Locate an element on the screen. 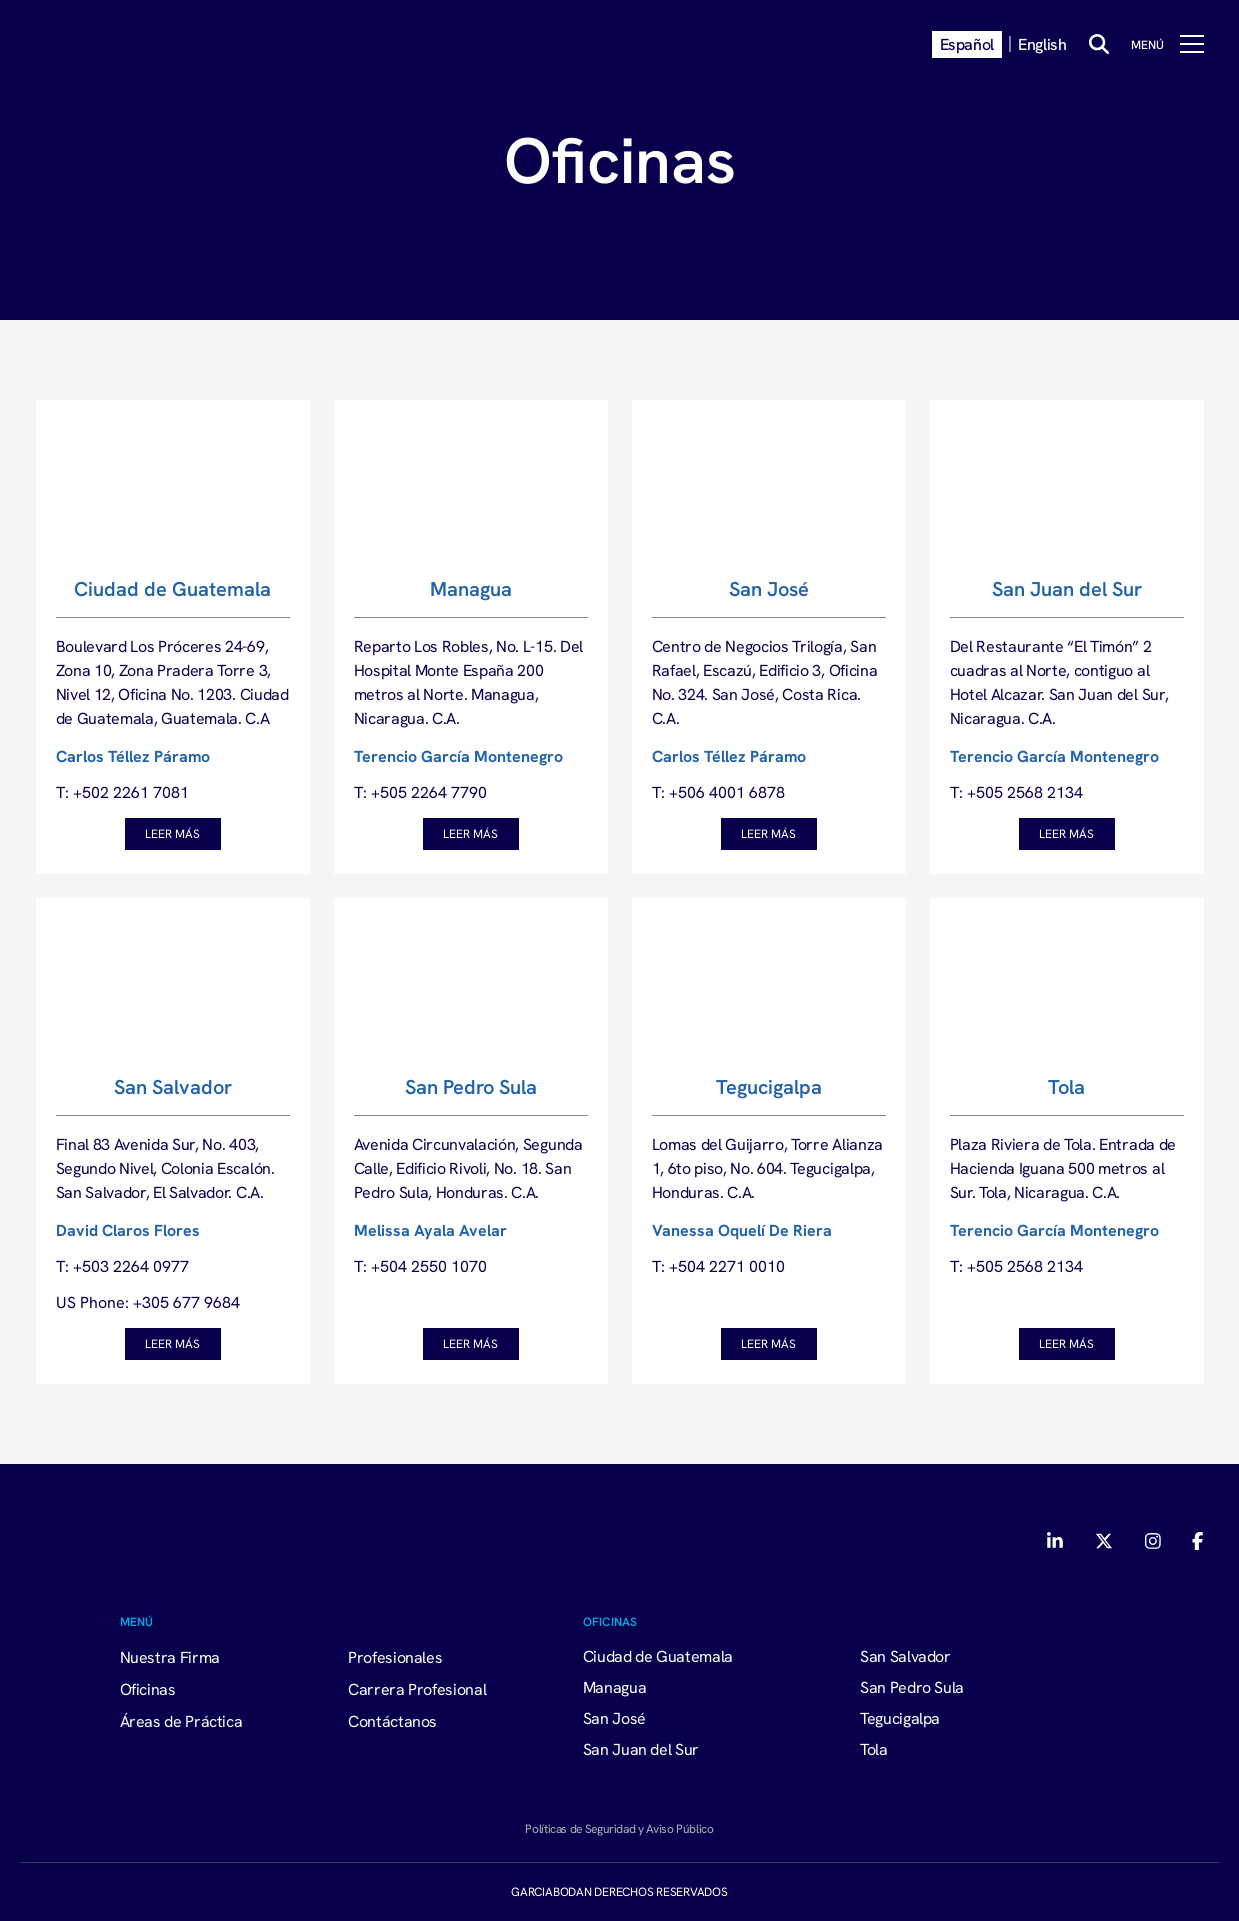  T: +505 2264 7790 is located at coordinates (420, 792).